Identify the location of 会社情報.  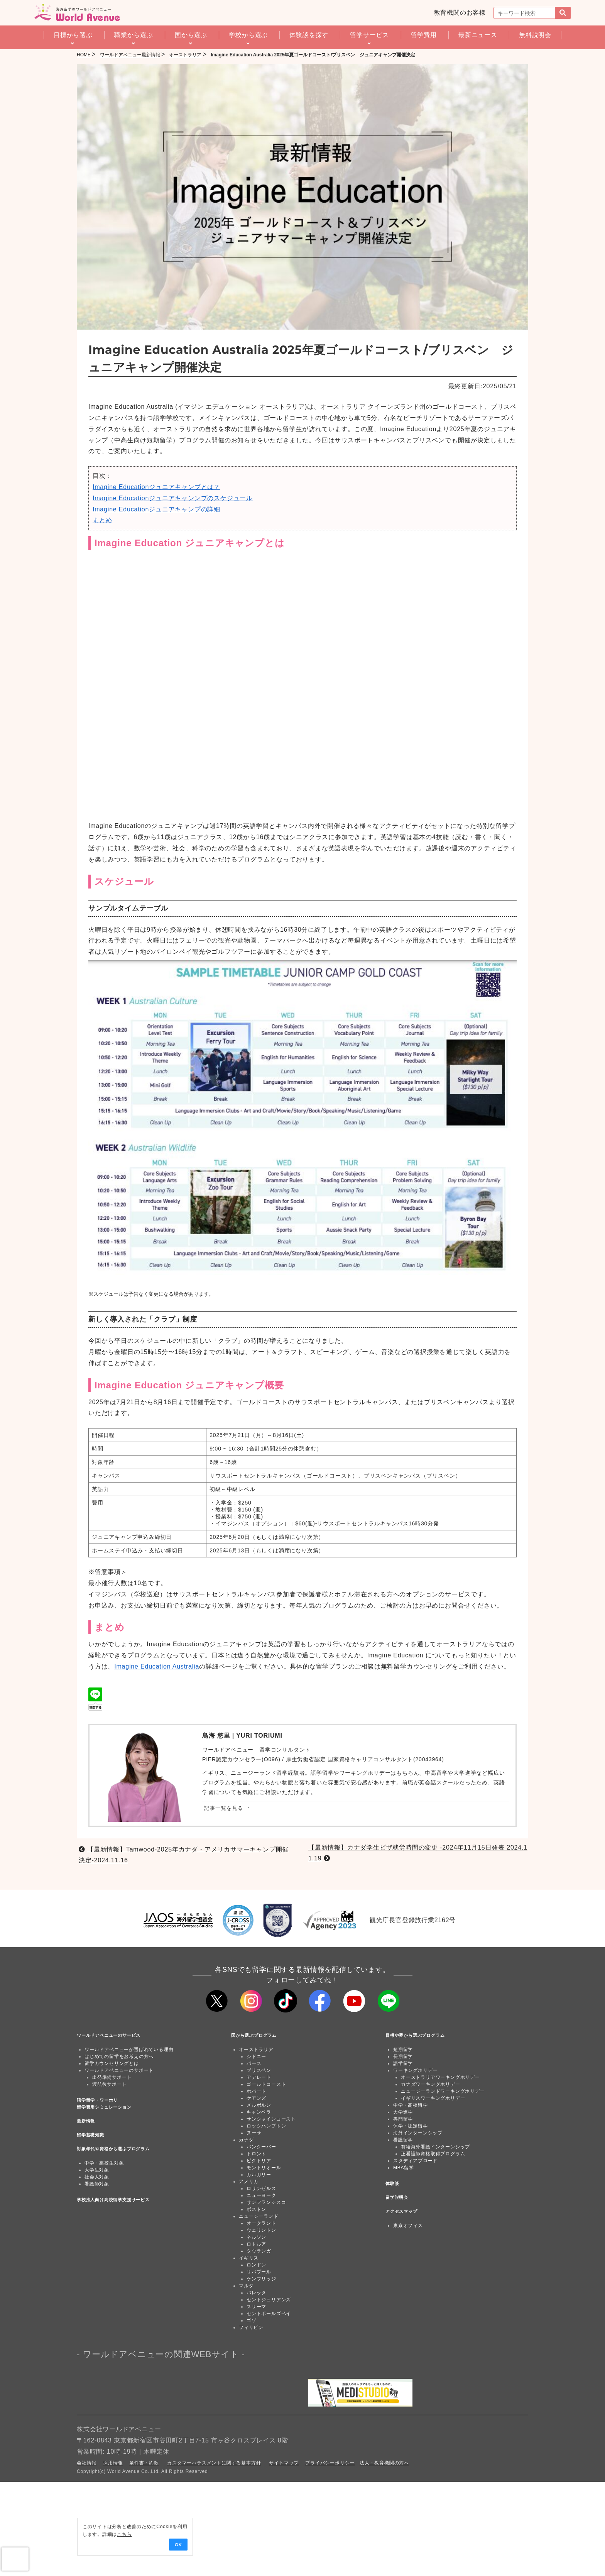
(86, 2463).